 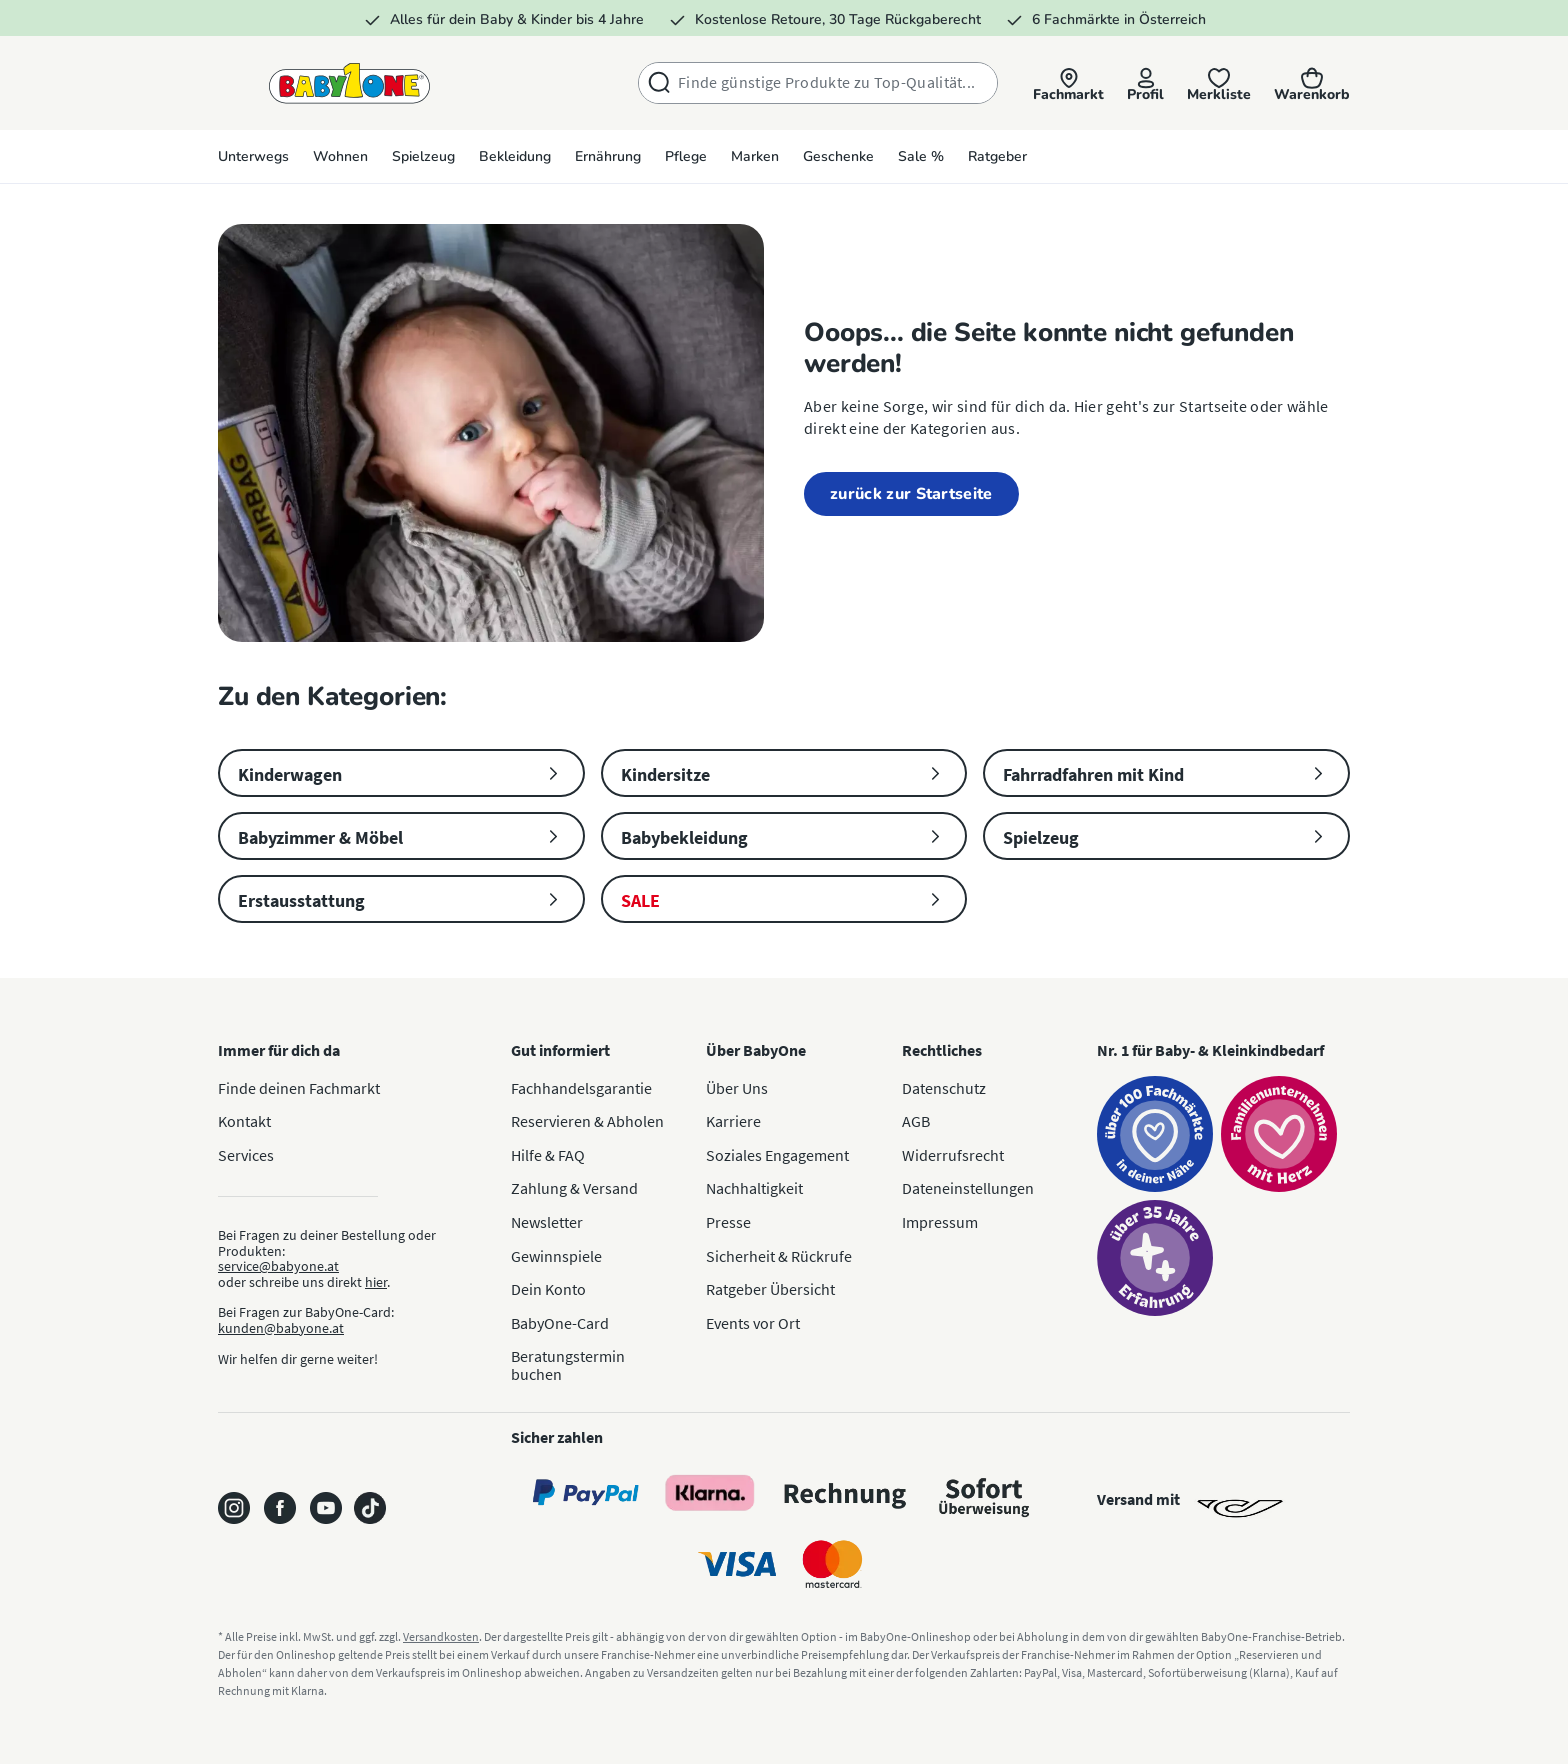 What do you see at coordinates (753, 1323) in the screenshot?
I see `Events vor Ort` at bounding box center [753, 1323].